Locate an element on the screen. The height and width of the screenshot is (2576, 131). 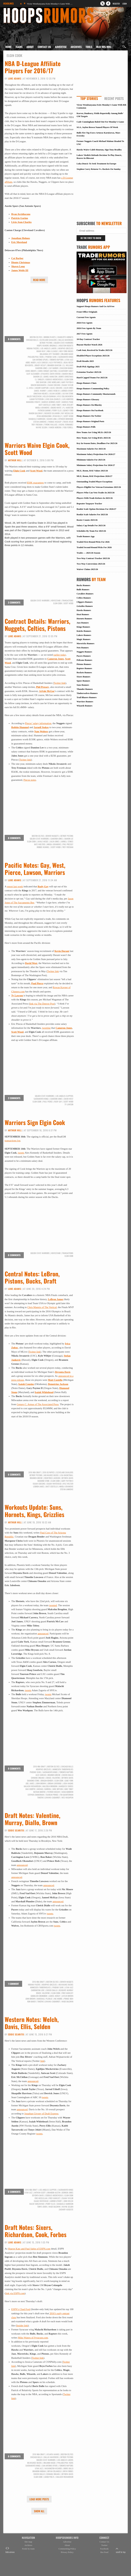
Warriors Sign Elgin Cook is located at coordinates (35, 1122).